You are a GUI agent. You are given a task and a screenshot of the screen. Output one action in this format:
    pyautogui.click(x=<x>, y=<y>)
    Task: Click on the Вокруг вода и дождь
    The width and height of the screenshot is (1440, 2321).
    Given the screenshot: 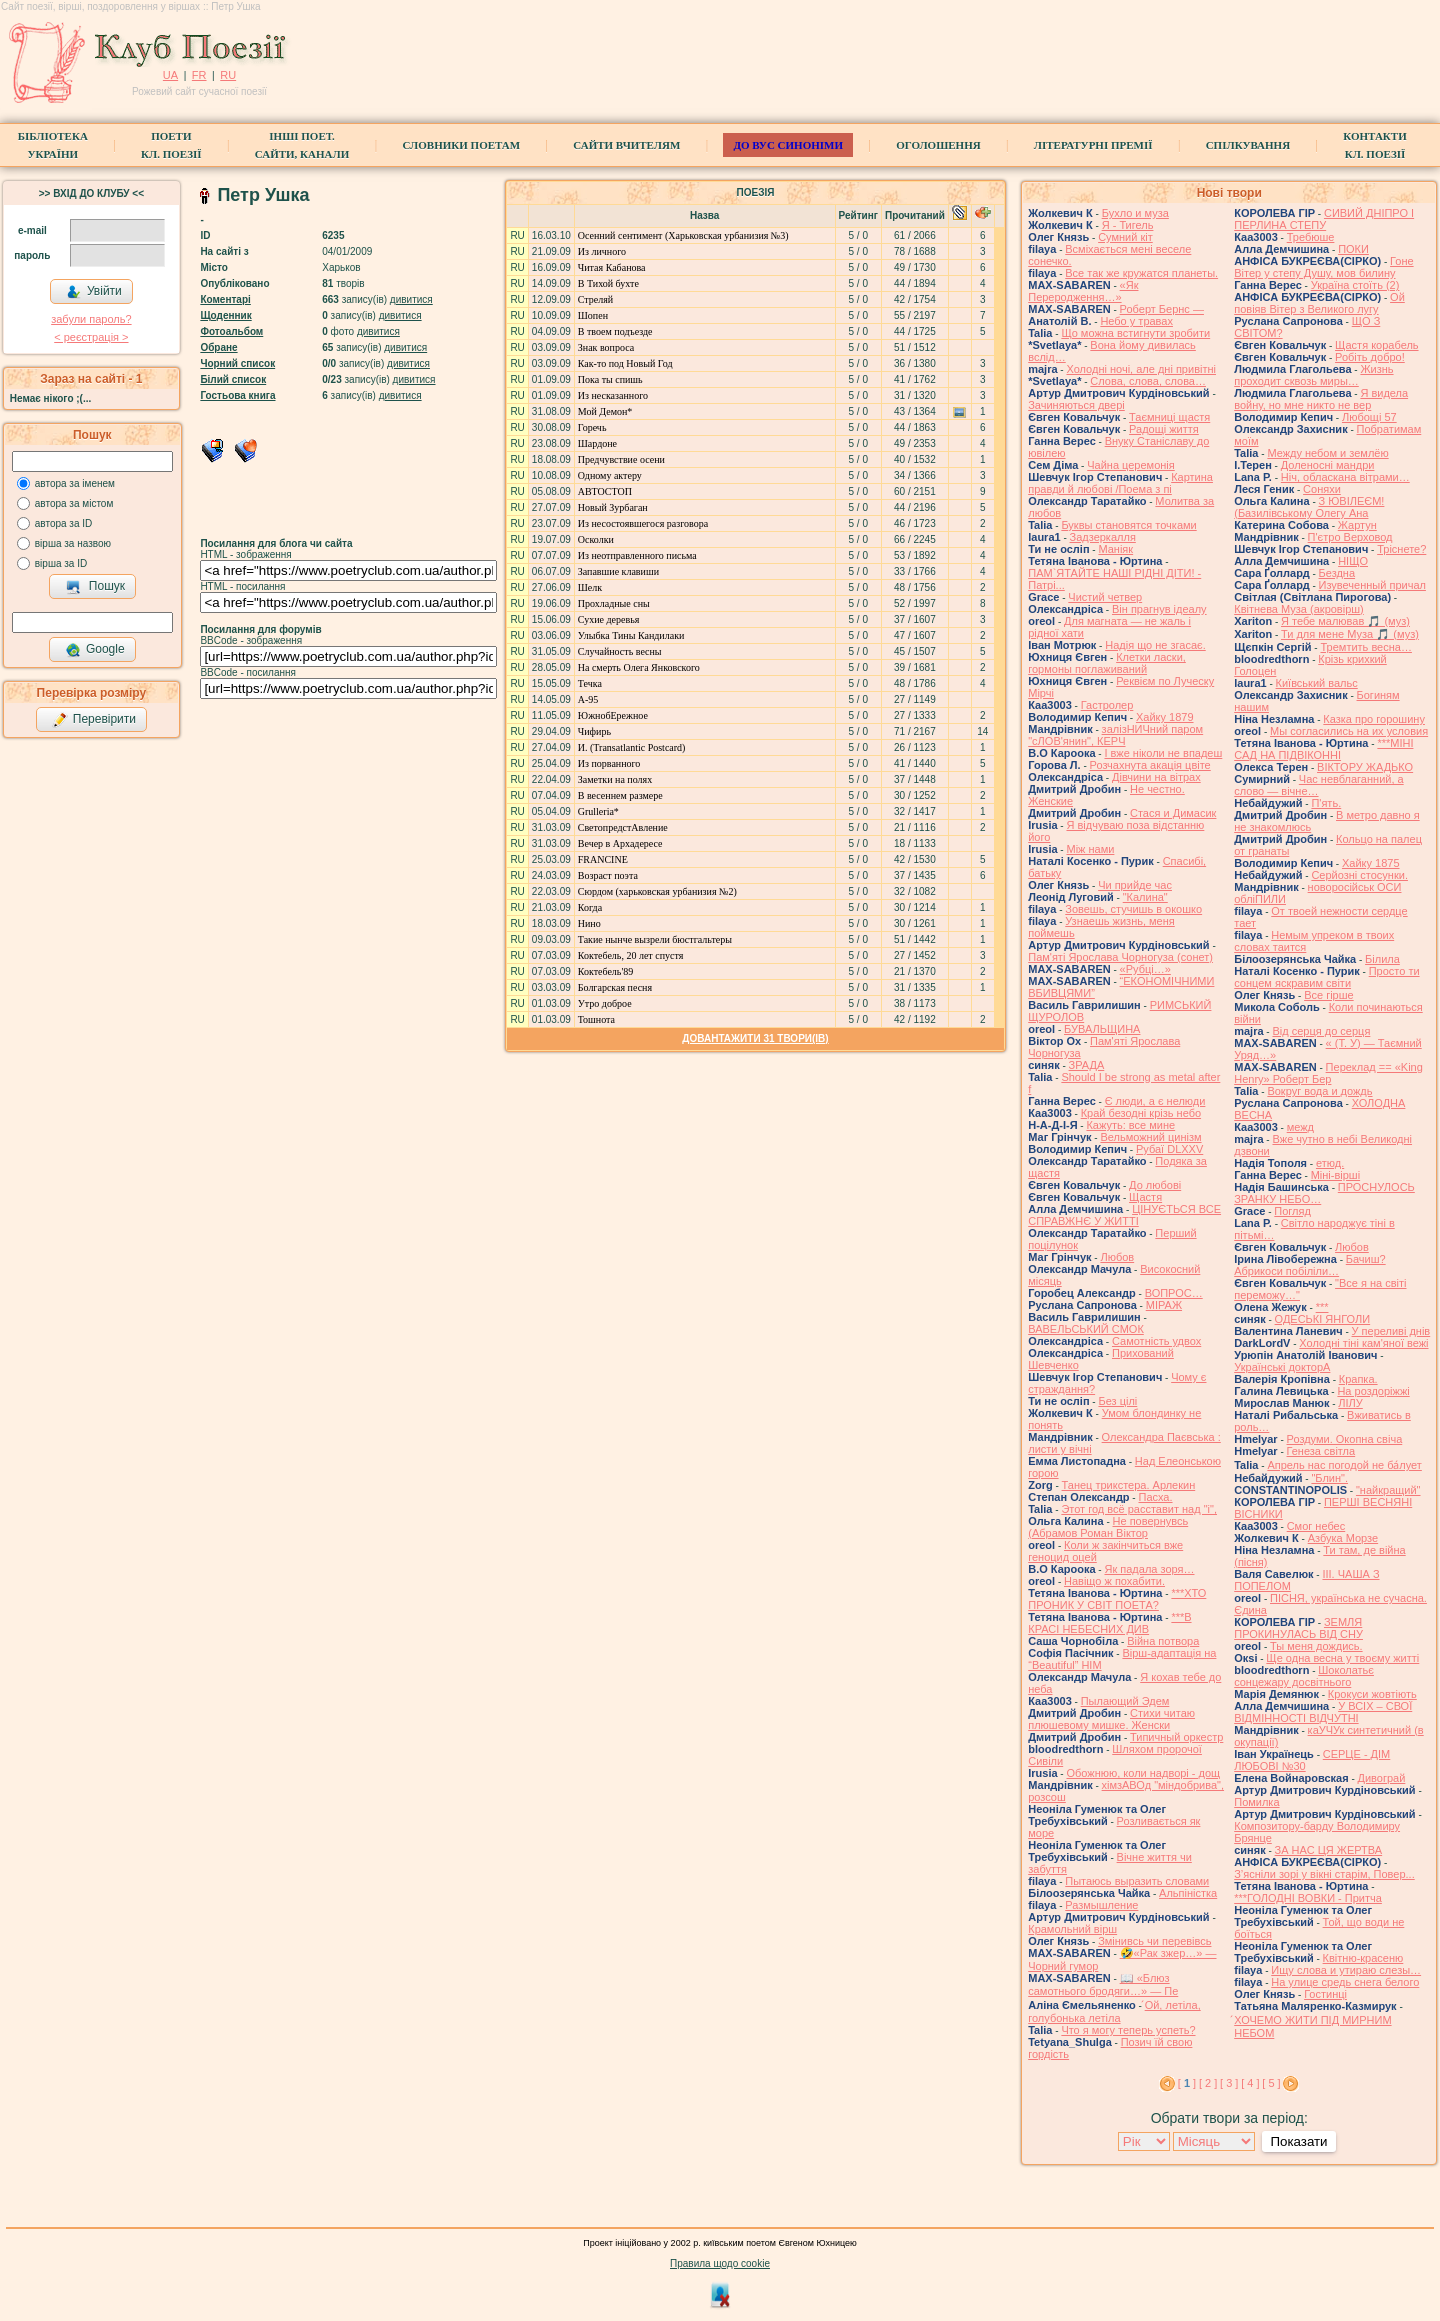 What is the action you would take?
    pyautogui.click(x=1319, y=1091)
    